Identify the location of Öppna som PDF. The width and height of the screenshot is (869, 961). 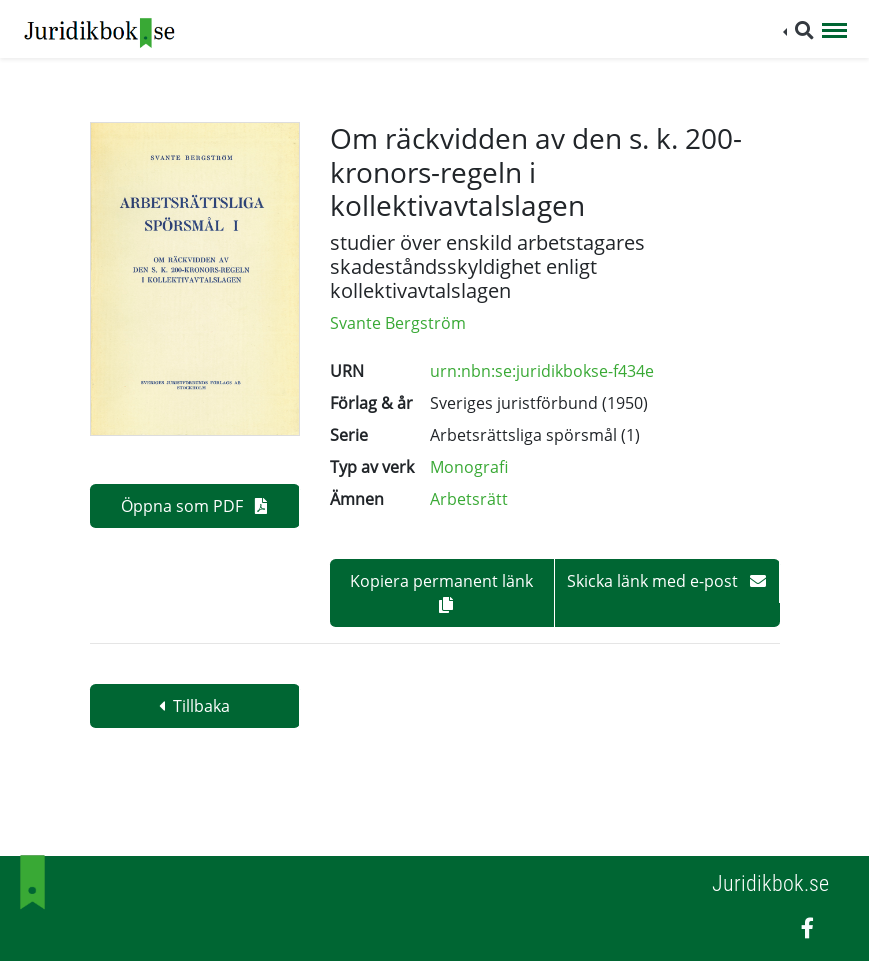
(194, 506).